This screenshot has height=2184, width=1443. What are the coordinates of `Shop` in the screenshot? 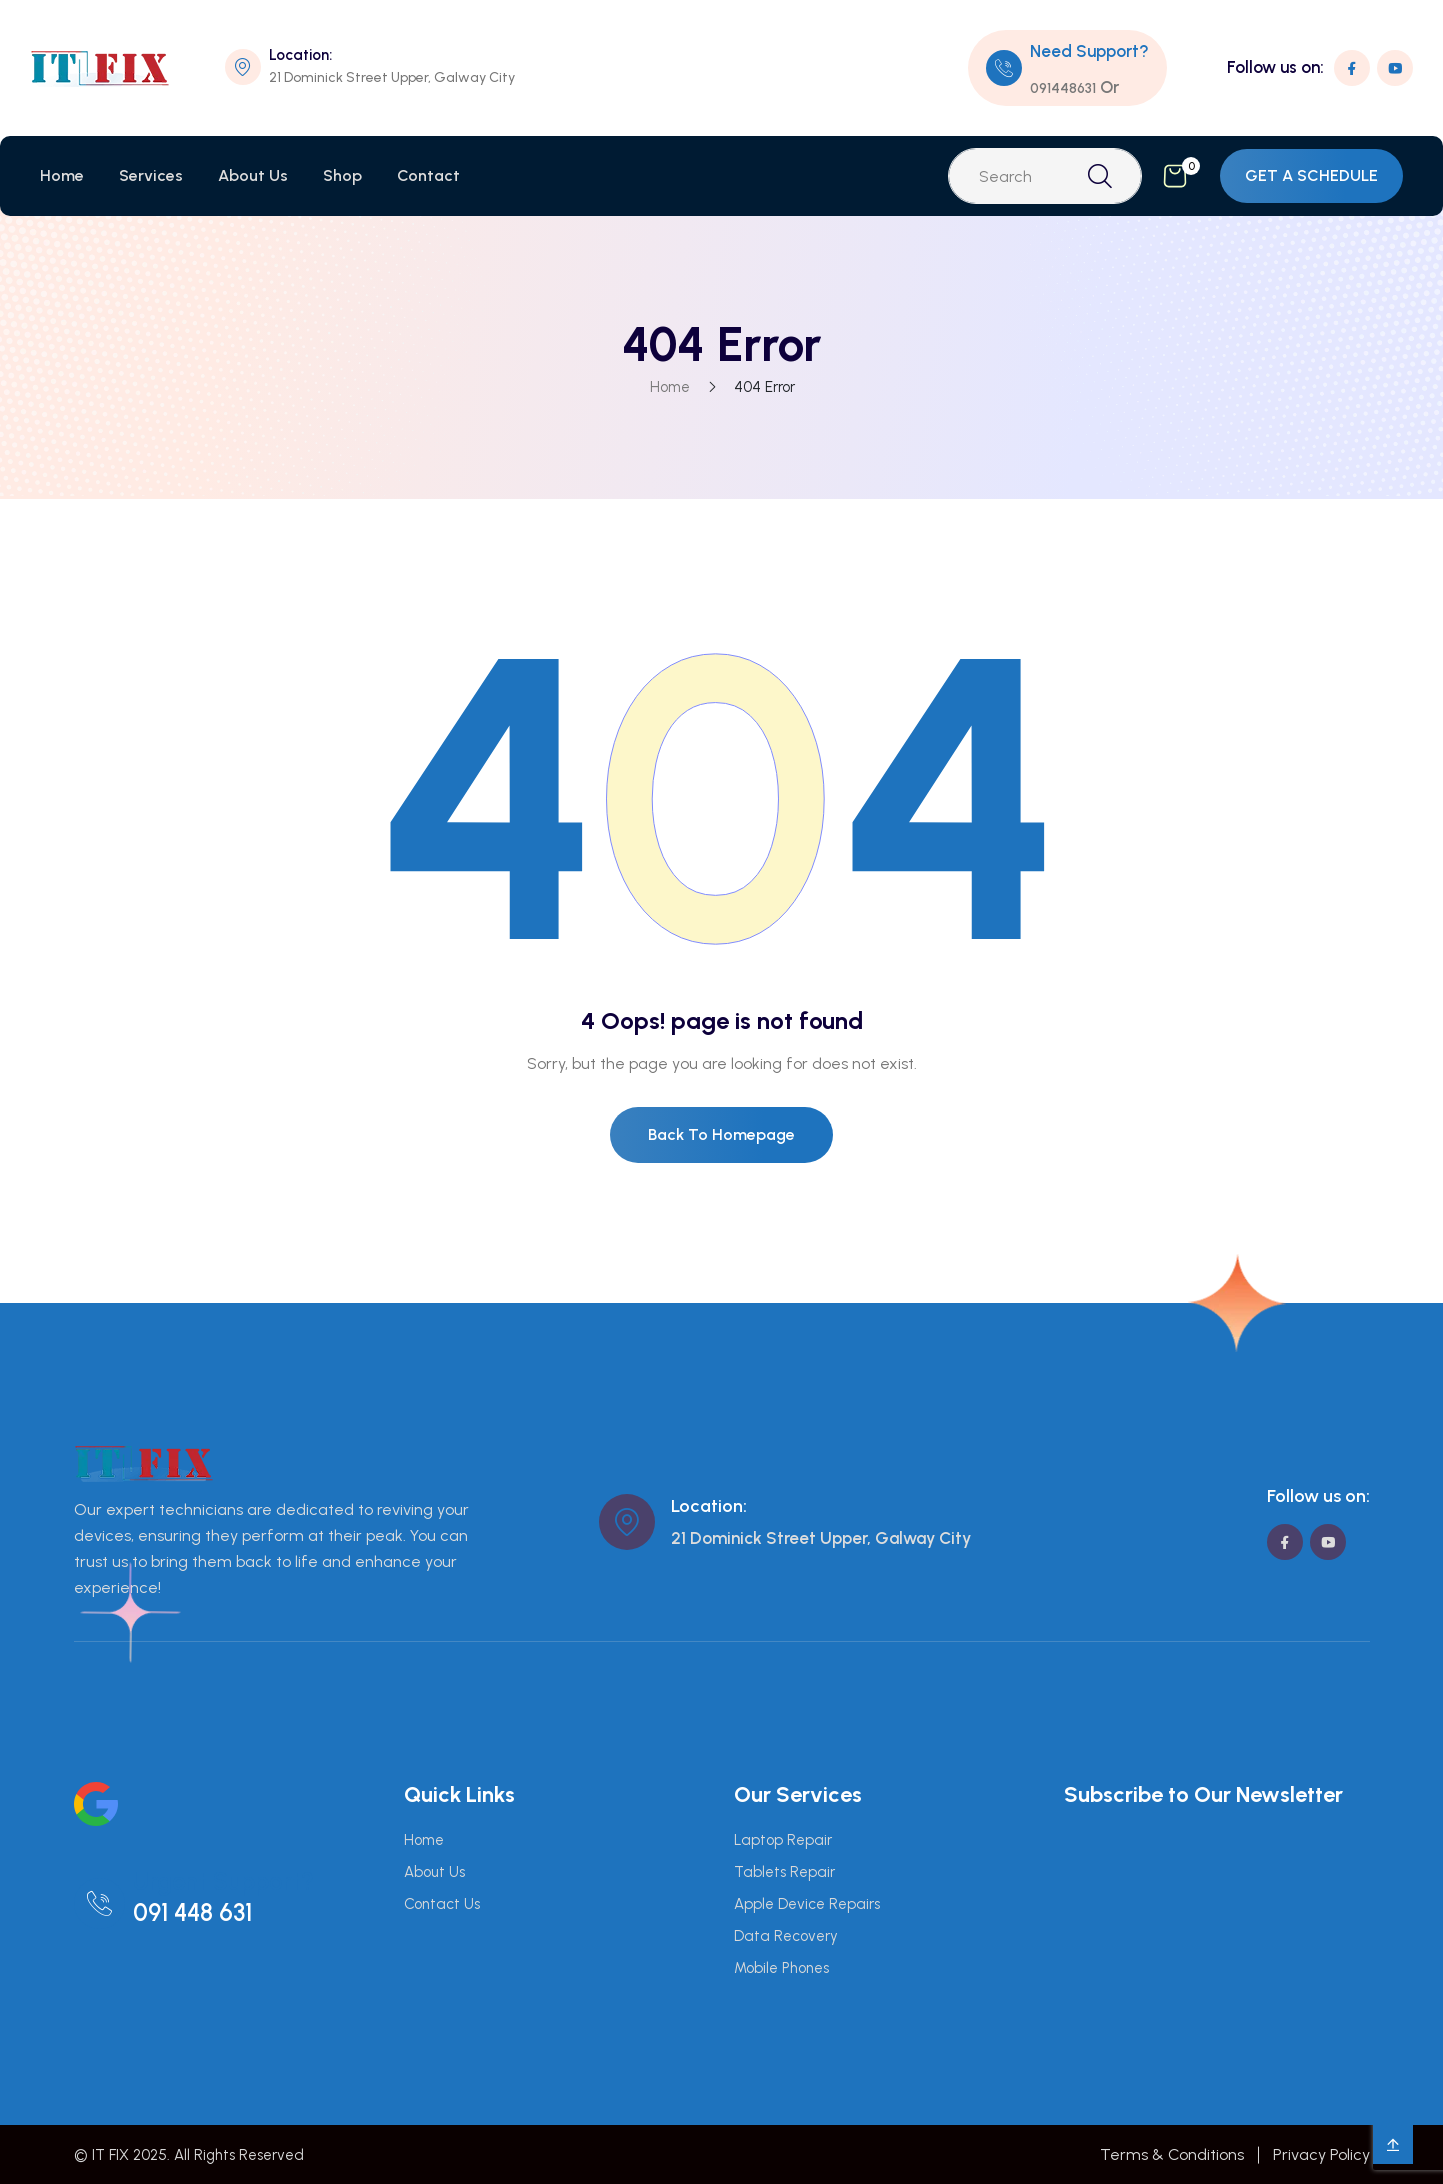 It's located at (342, 175).